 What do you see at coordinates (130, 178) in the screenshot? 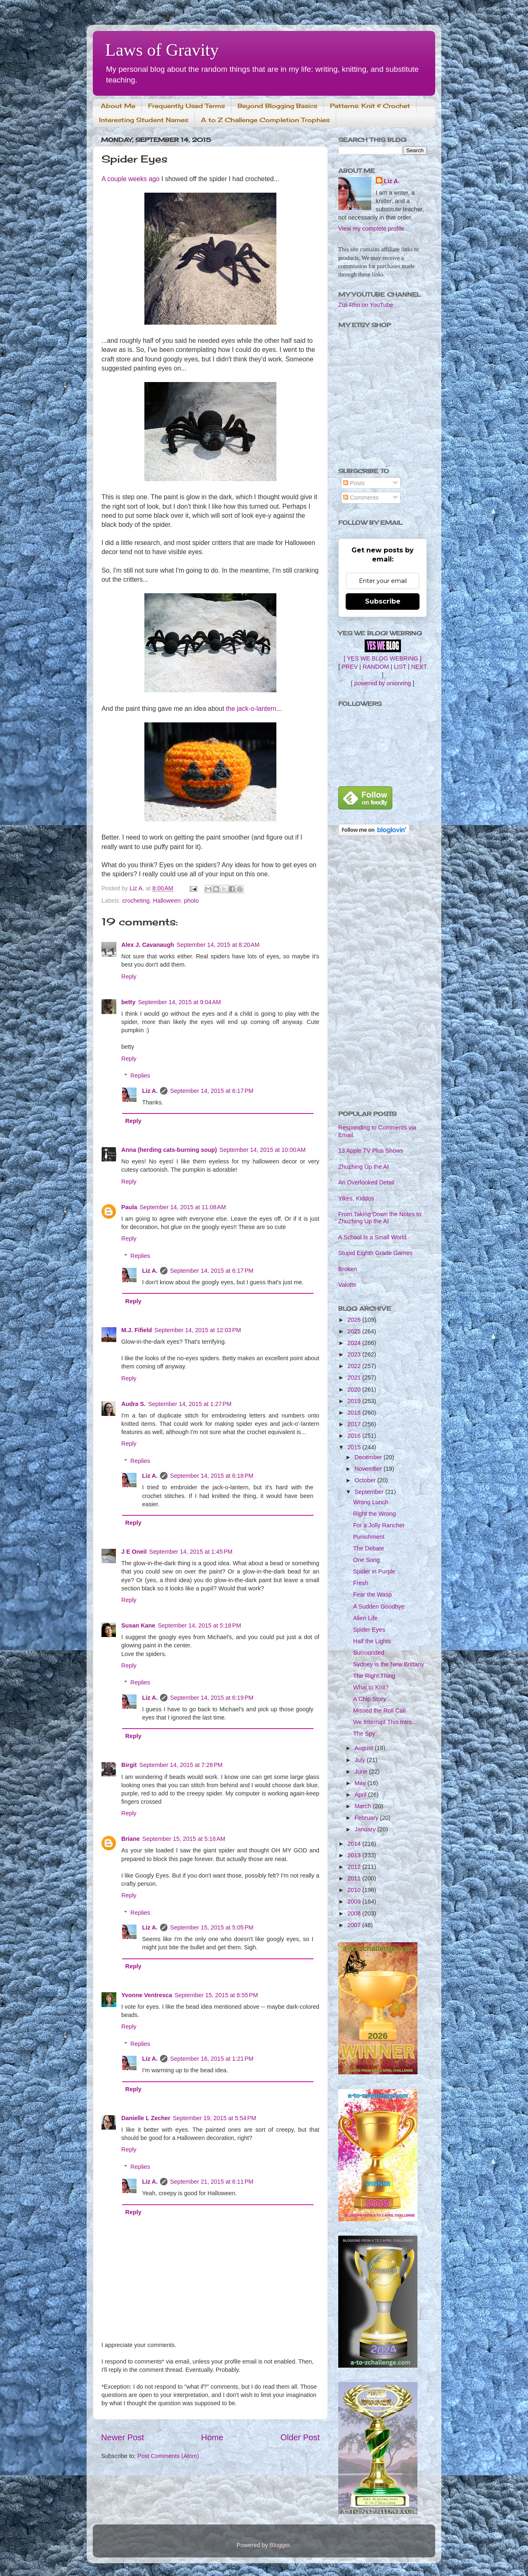
I see `A couple weeks ago` at bounding box center [130, 178].